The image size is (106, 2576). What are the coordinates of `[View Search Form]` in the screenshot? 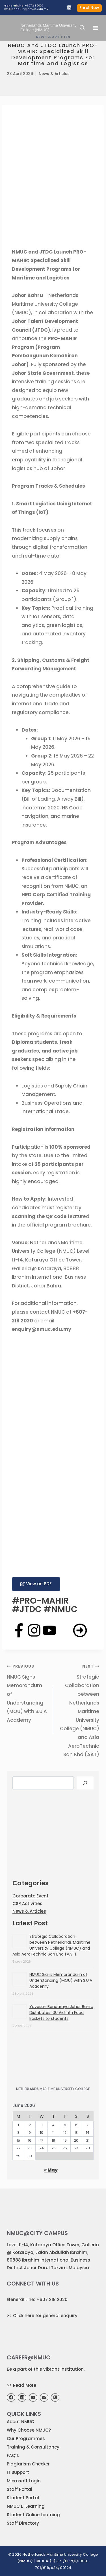 It's located at (82, 28).